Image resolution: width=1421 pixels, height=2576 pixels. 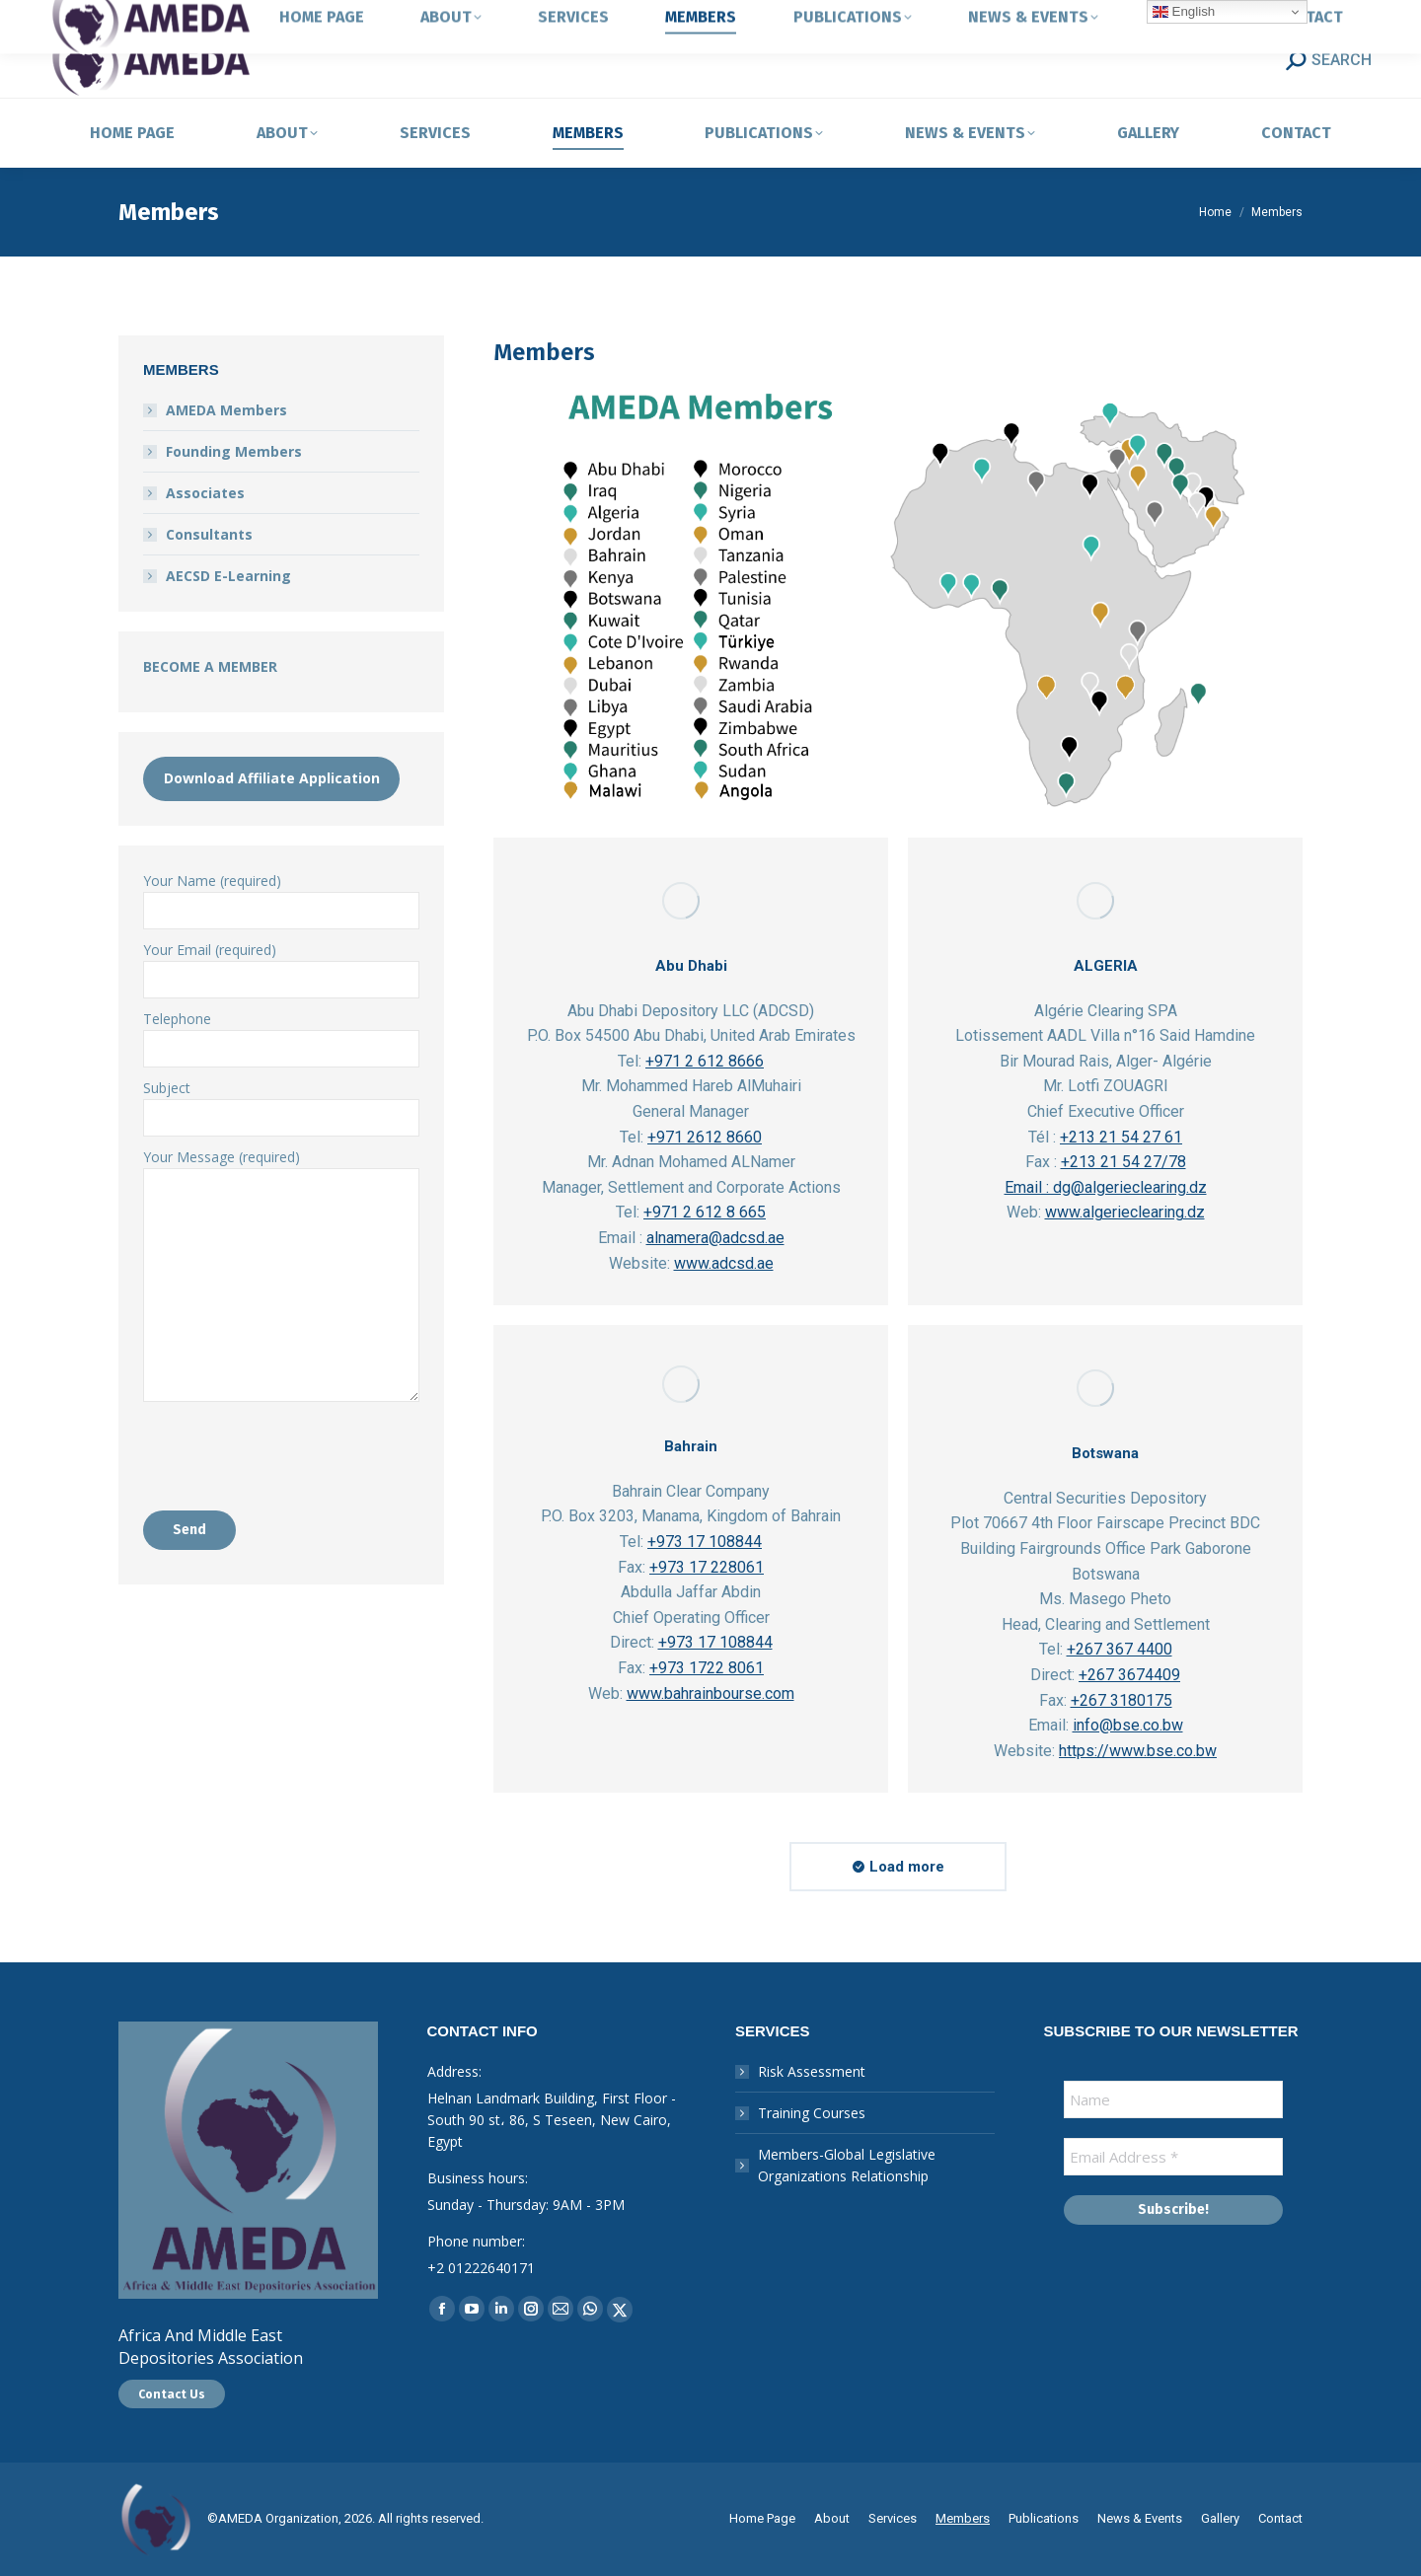 I want to click on [Email Address *], so click(x=1174, y=2156).